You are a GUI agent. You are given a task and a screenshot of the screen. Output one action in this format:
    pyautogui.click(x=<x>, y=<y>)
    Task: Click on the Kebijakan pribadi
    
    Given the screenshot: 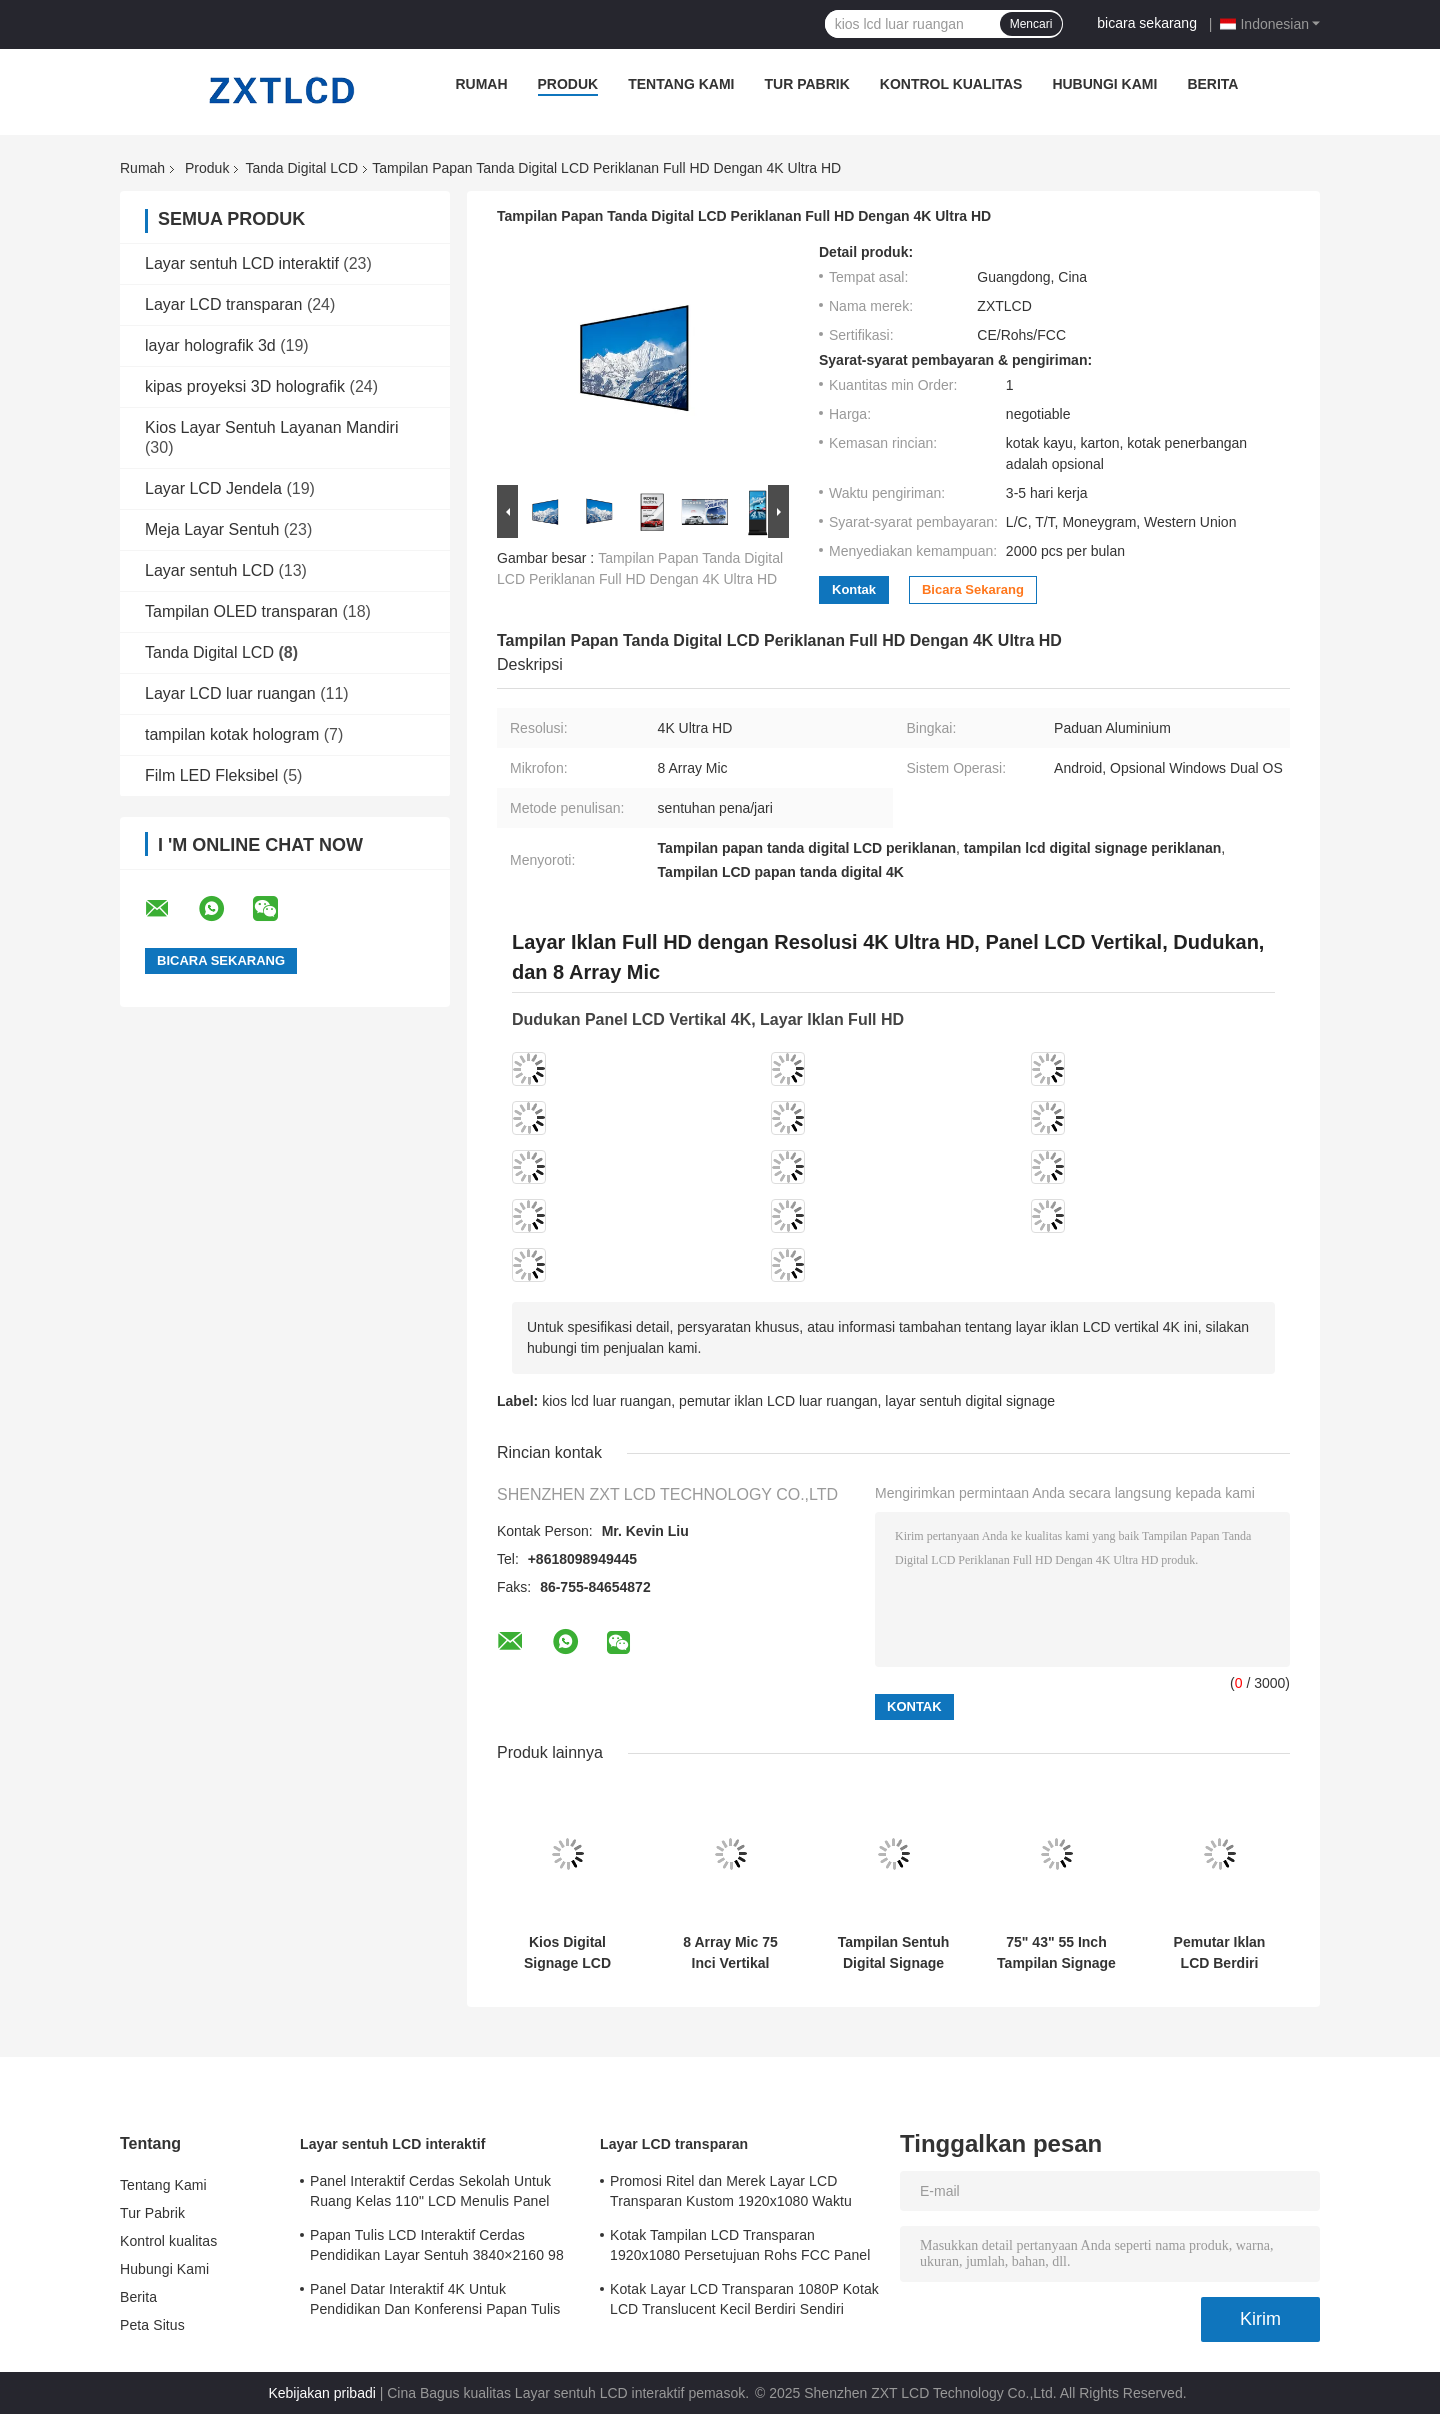 What is the action you would take?
    pyautogui.click(x=321, y=2393)
    